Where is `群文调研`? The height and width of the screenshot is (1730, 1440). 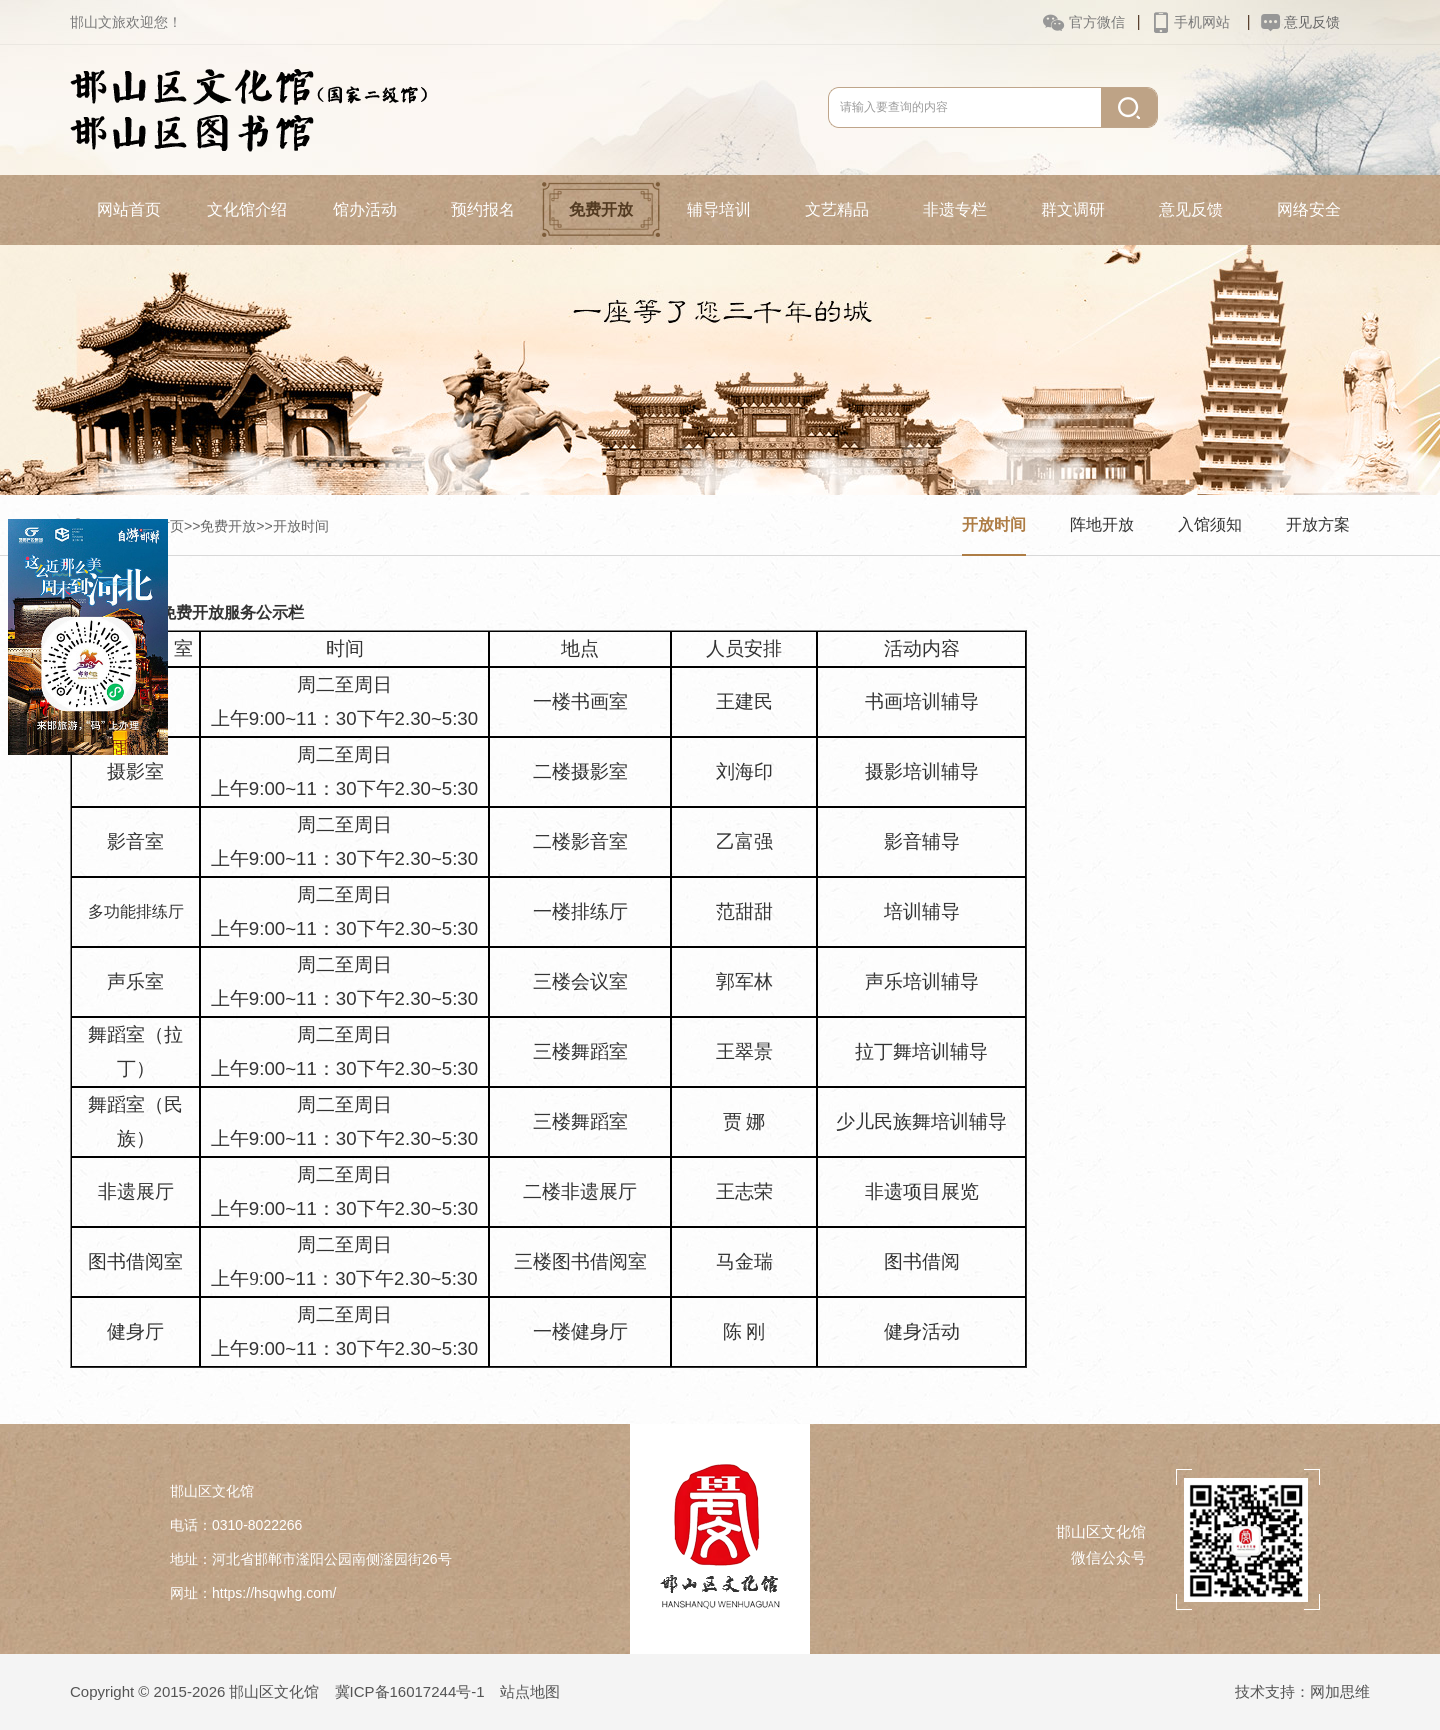
群文调研 is located at coordinates (1073, 209).